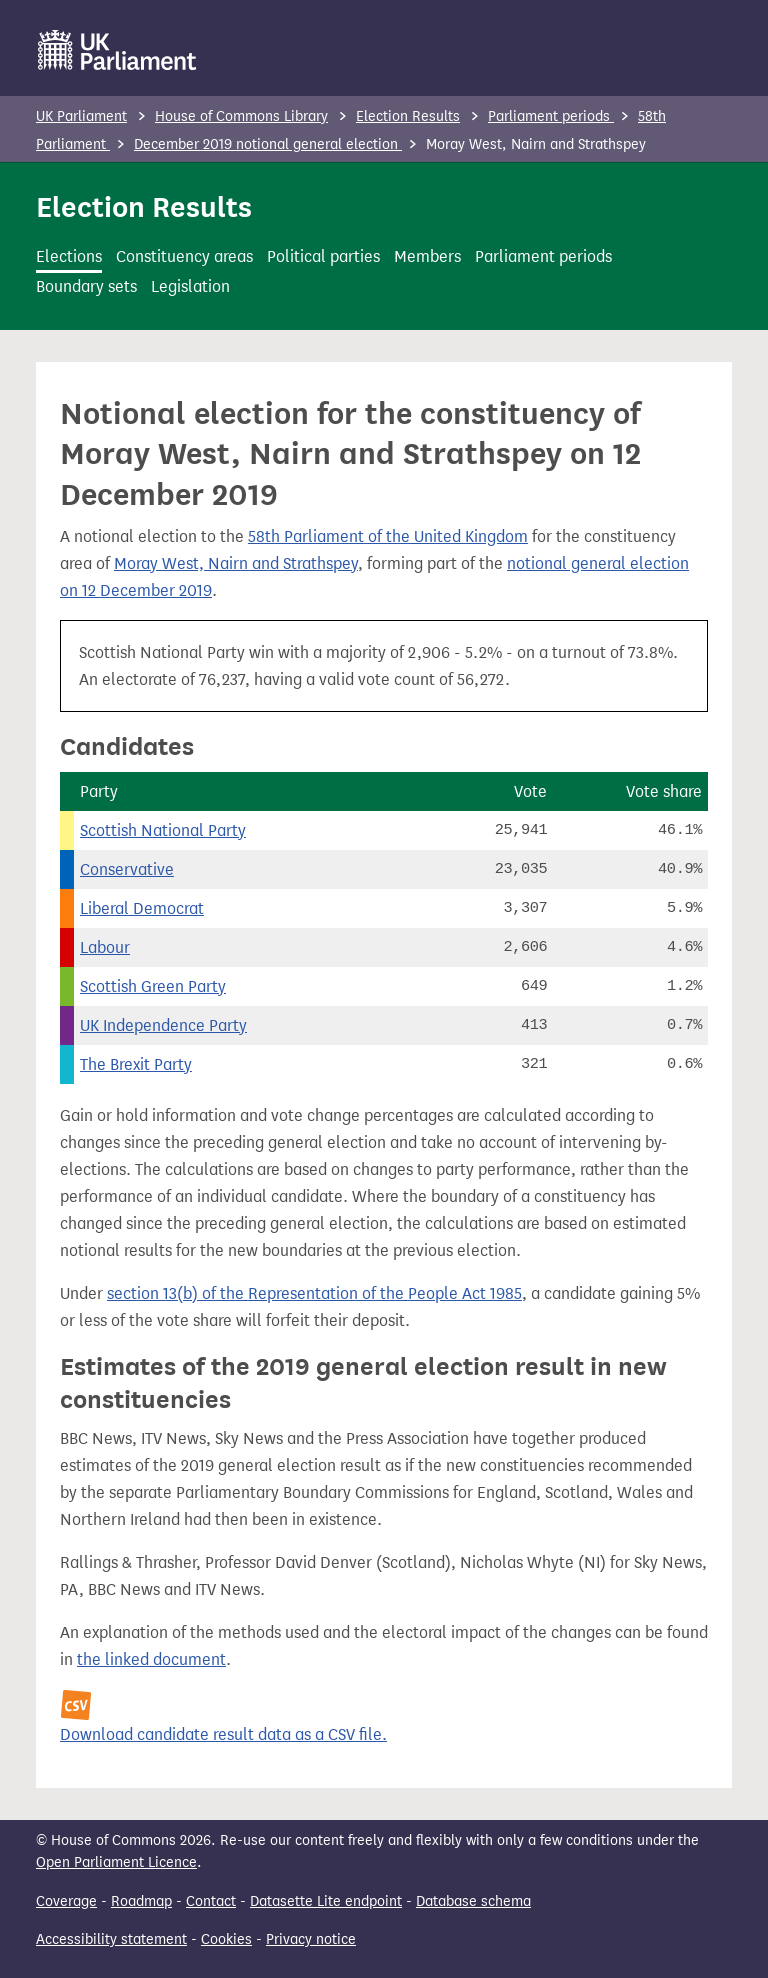  What do you see at coordinates (153, 986) in the screenshot?
I see `Scottish Green Party` at bounding box center [153, 986].